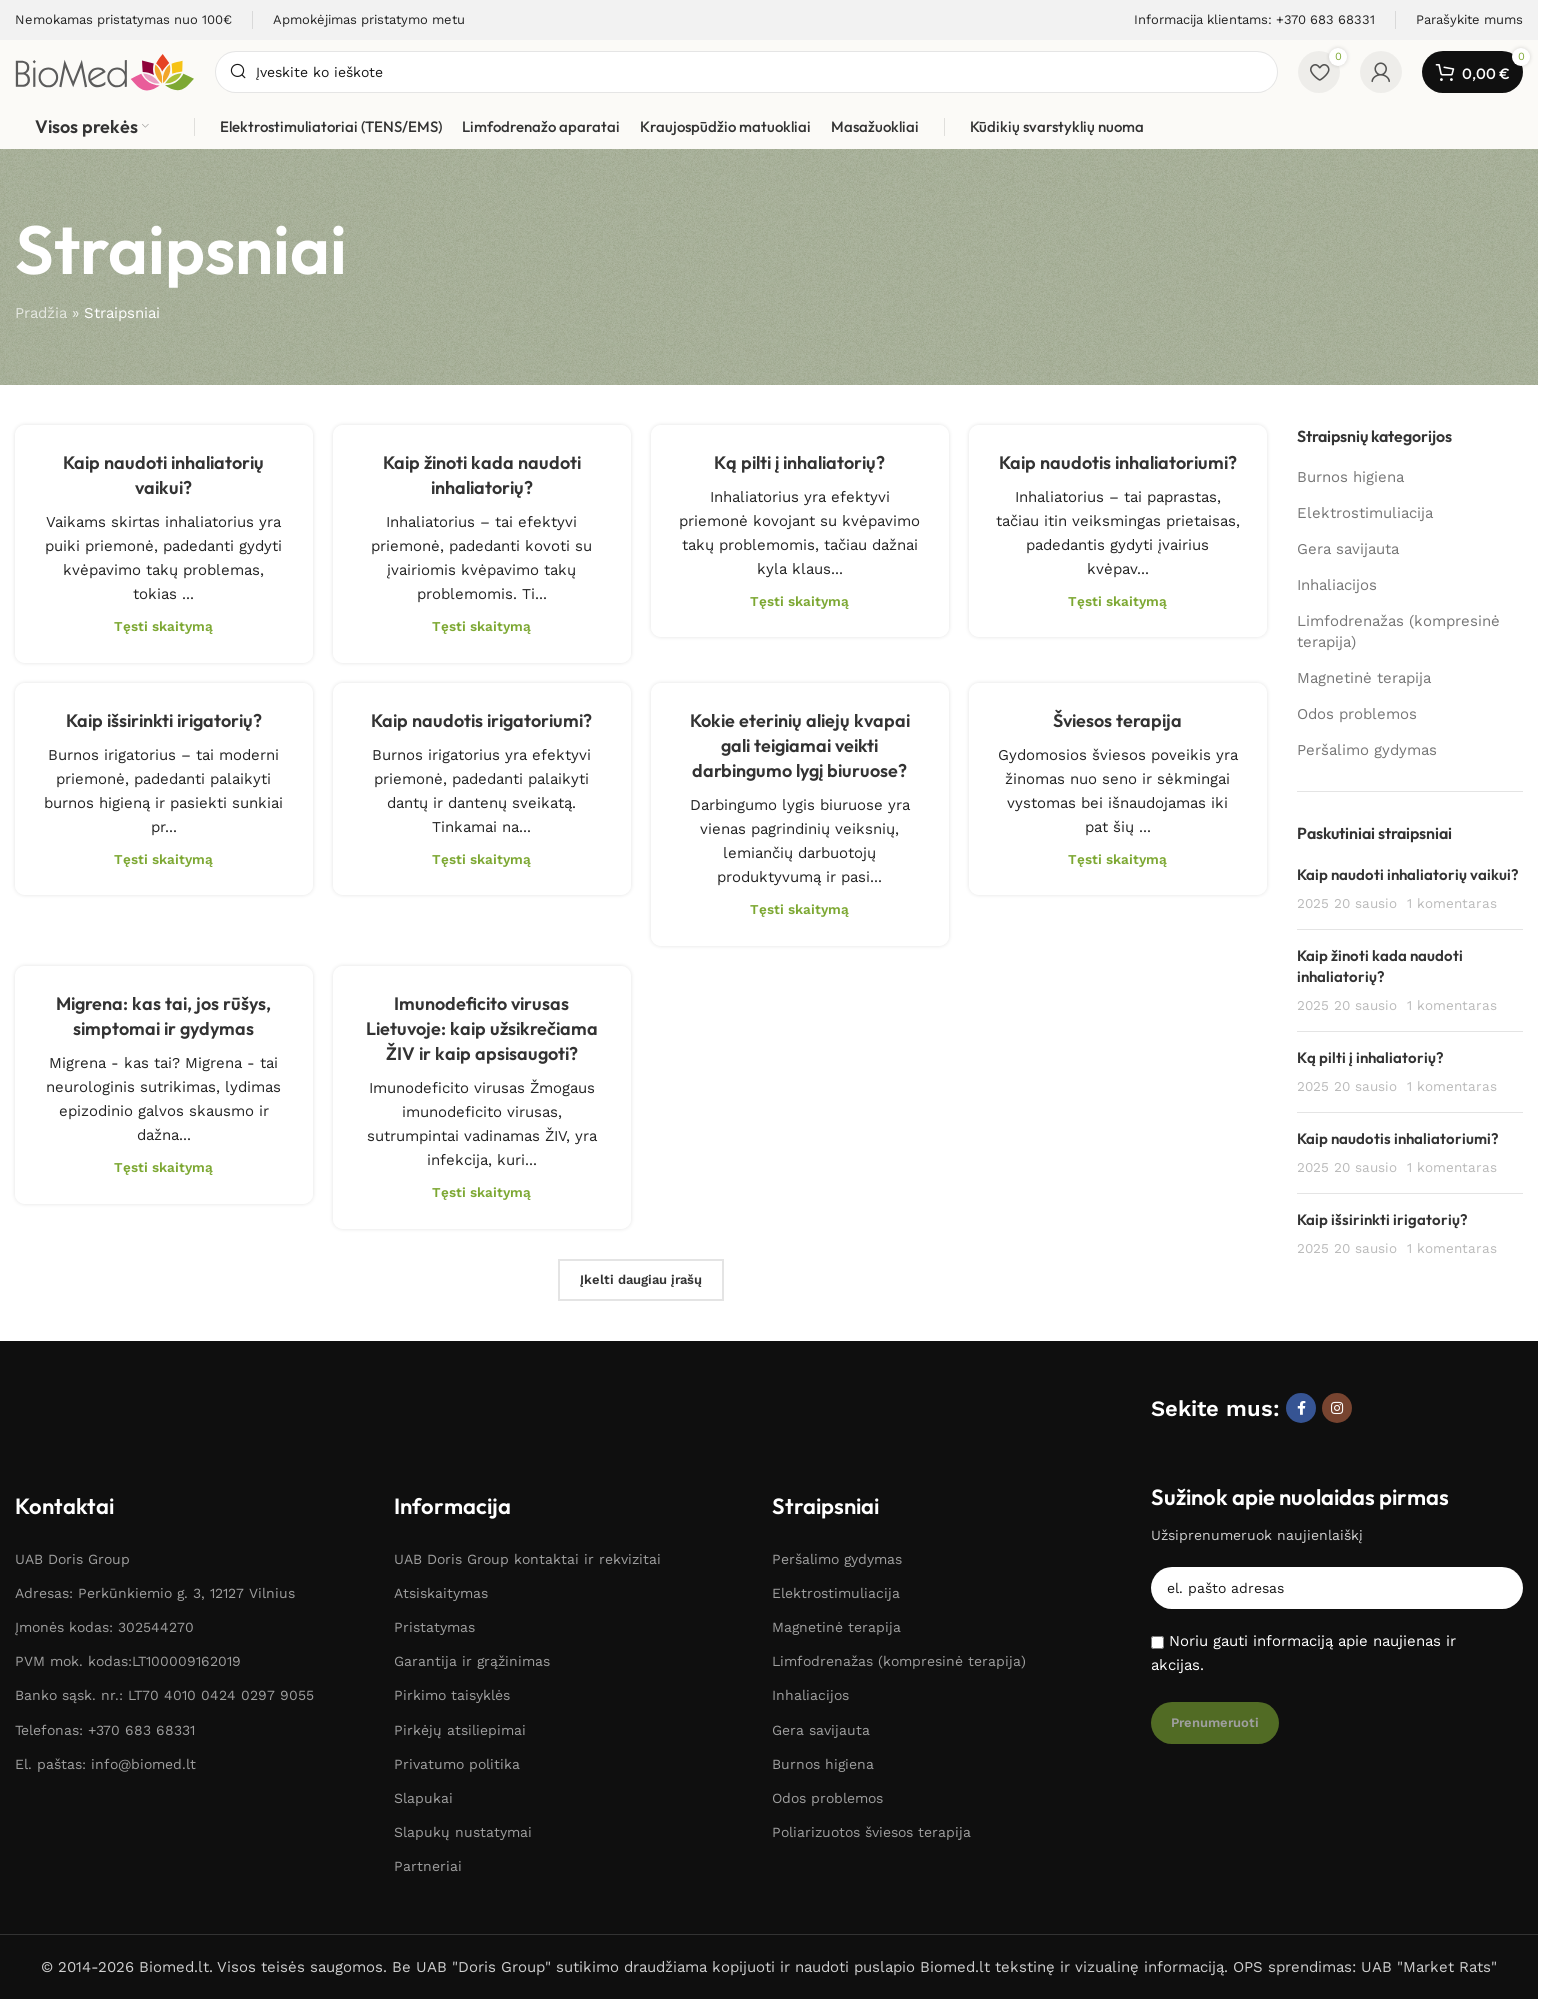  What do you see at coordinates (128, 1661) in the screenshot?
I see `PVM mok. kodas:LT100009162019` at bounding box center [128, 1661].